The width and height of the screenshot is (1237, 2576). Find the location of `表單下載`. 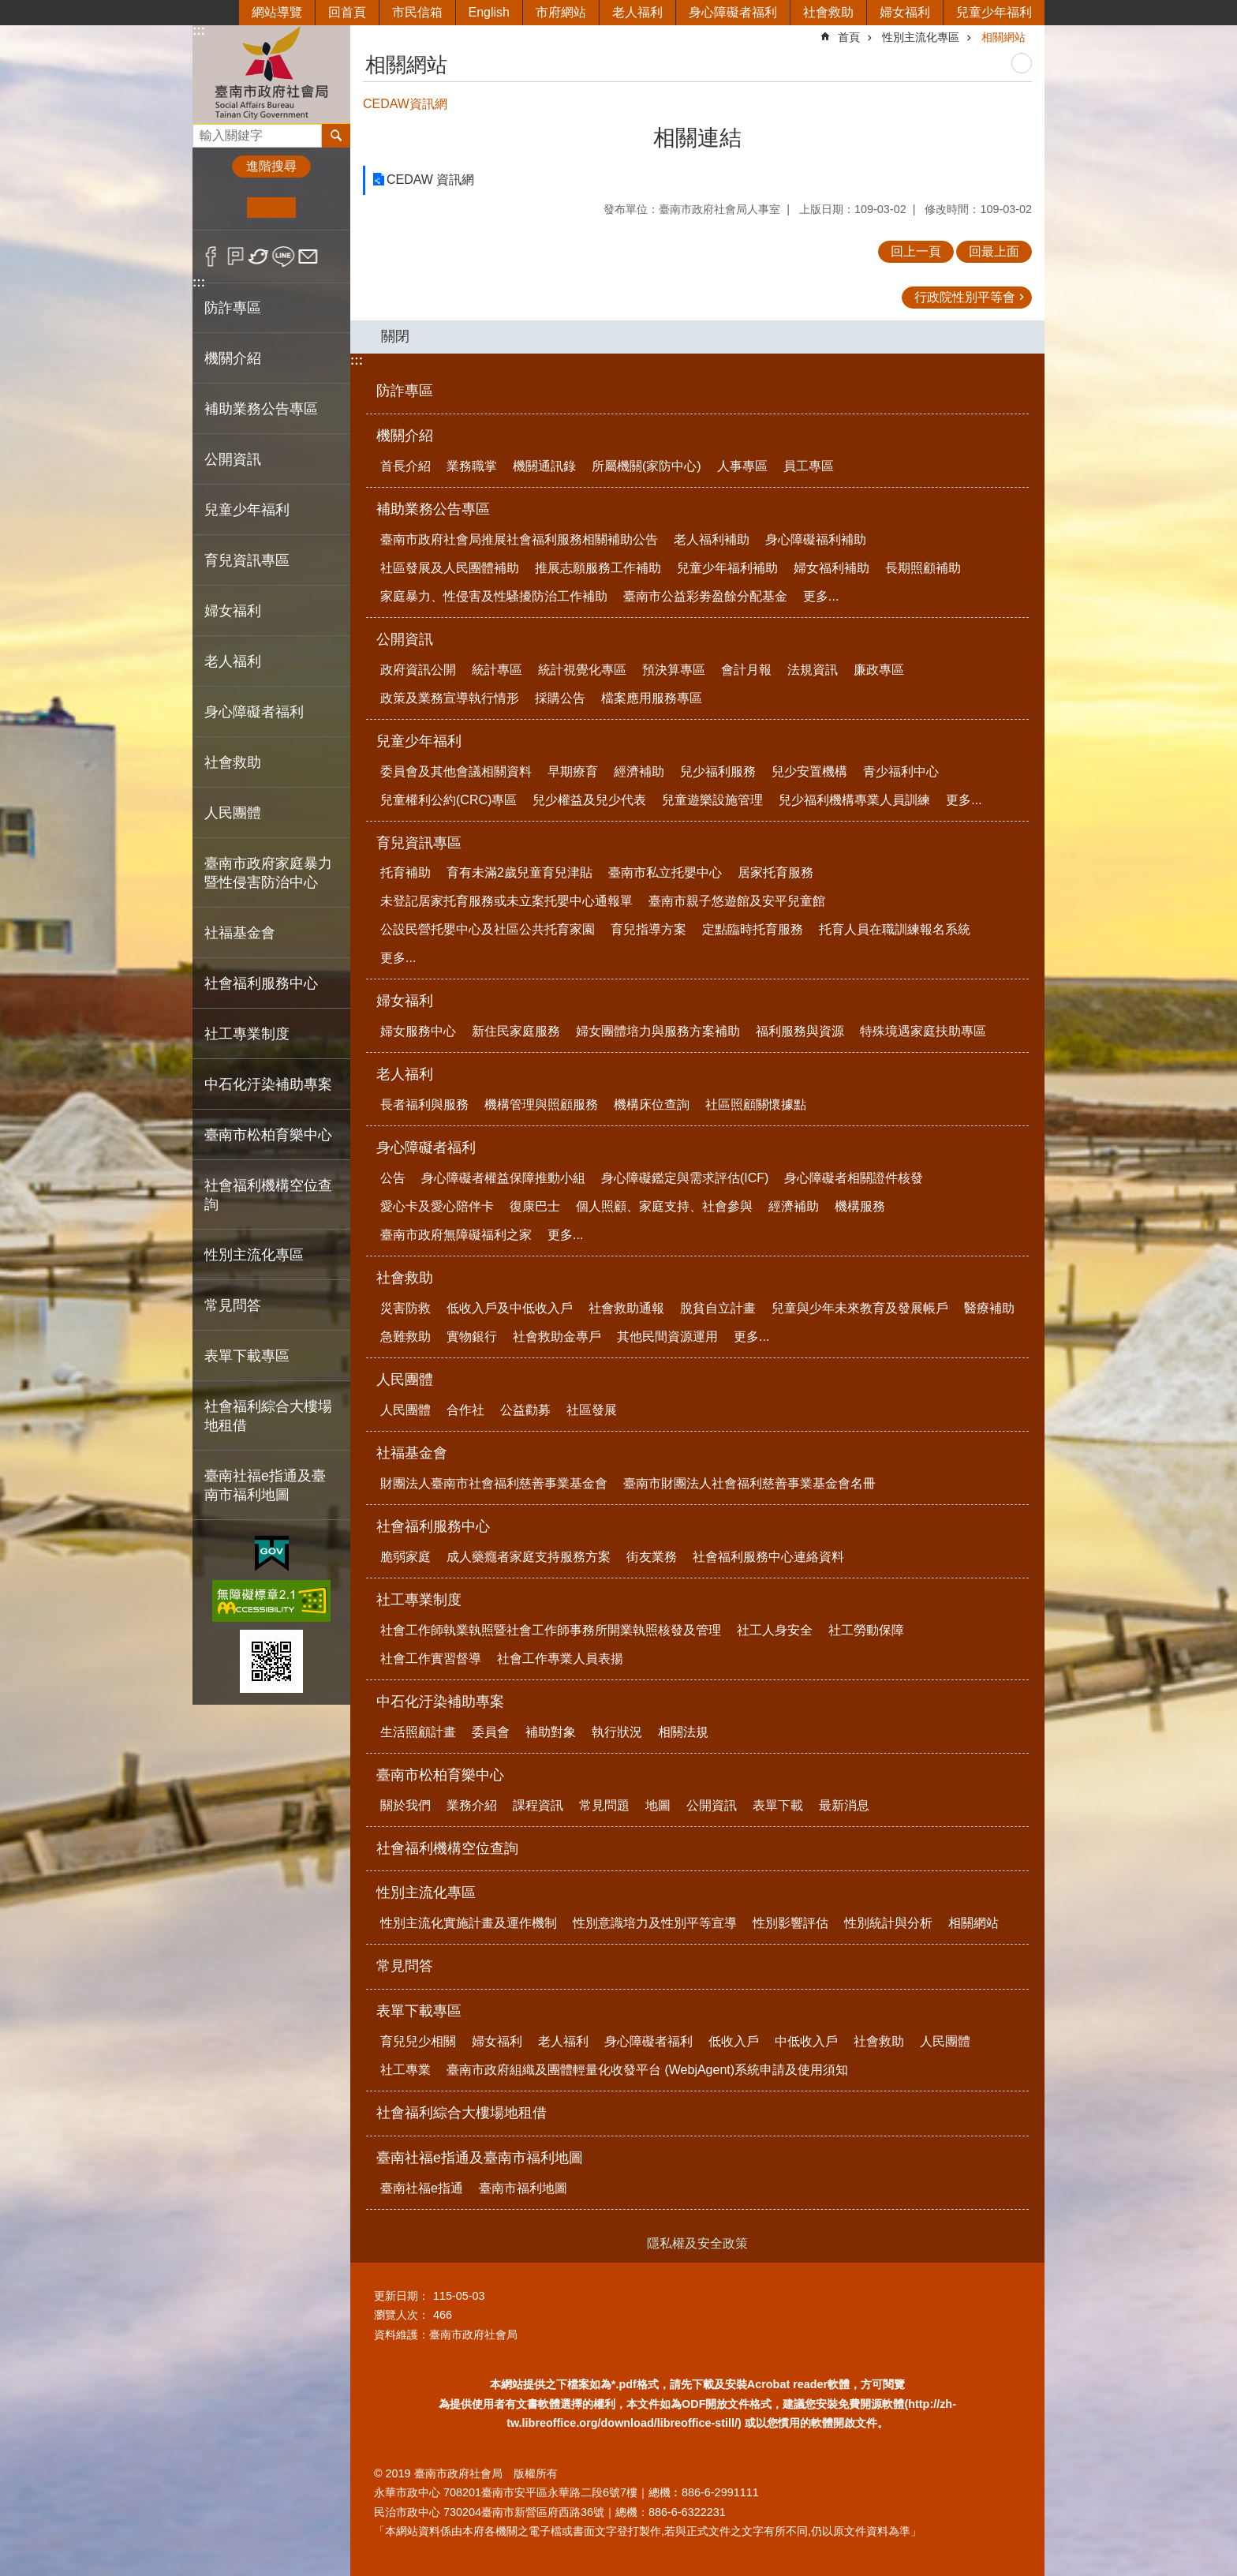

表單下載 is located at coordinates (778, 1805).